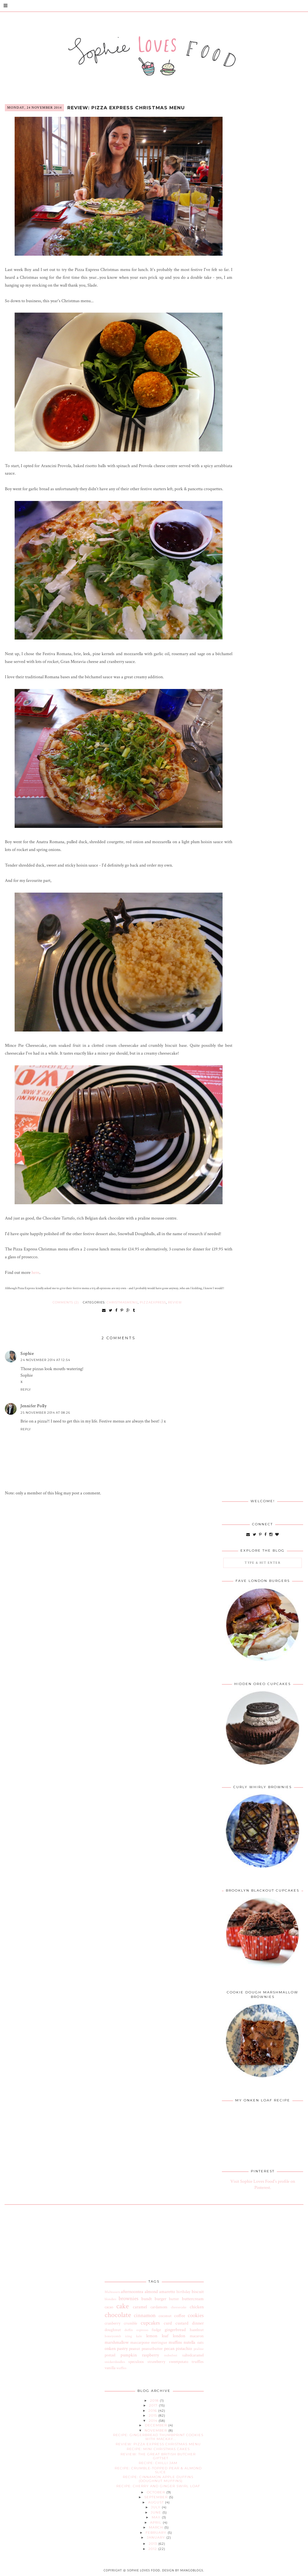 The image size is (308, 2576). Describe the element at coordinates (134, 2348) in the screenshot. I see `peanut` at that location.